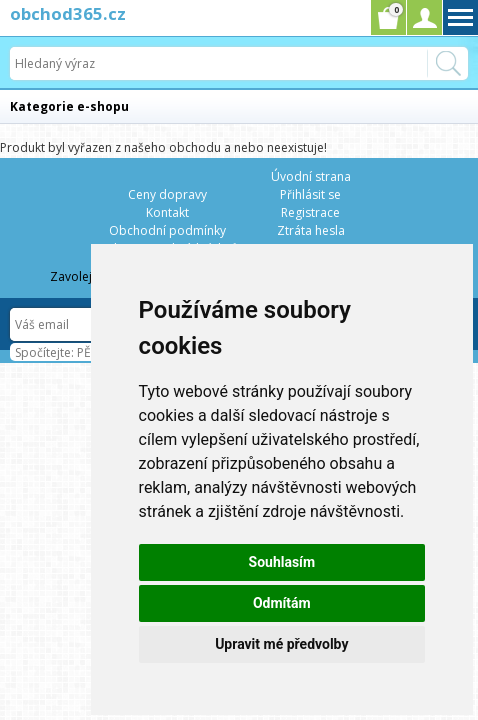  I want to click on Registrace, so click(310, 212).